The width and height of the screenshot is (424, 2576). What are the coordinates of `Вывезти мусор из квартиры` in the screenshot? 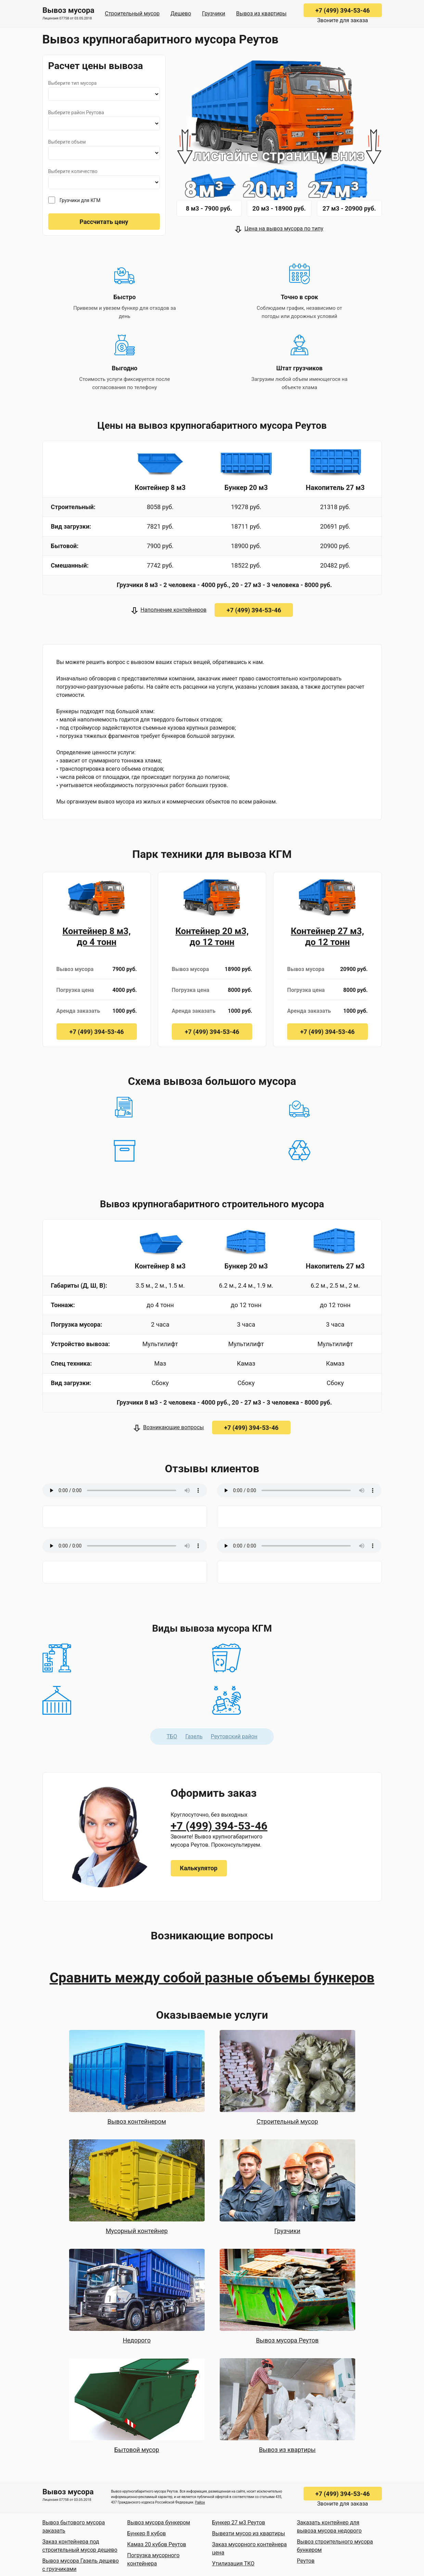 It's located at (248, 2533).